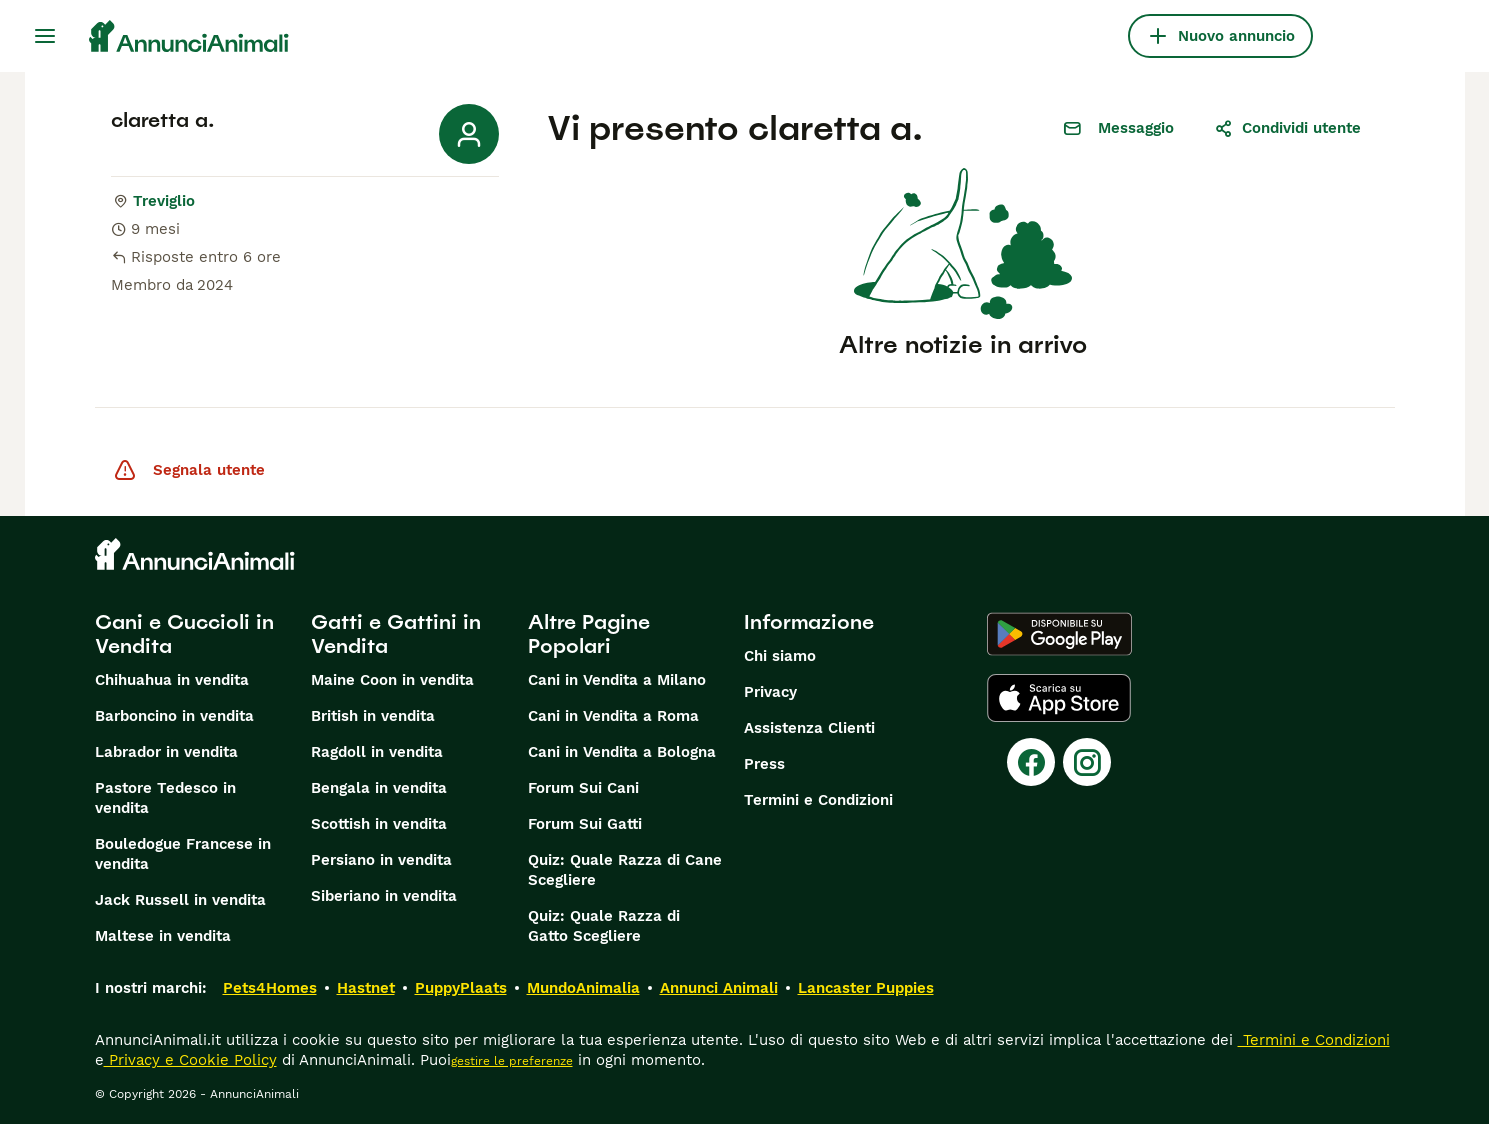 The width and height of the screenshot is (1489, 1124). What do you see at coordinates (183, 854) in the screenshot?
I see `Bouledogue Francese in vendita` at bounding box center [183, 854].